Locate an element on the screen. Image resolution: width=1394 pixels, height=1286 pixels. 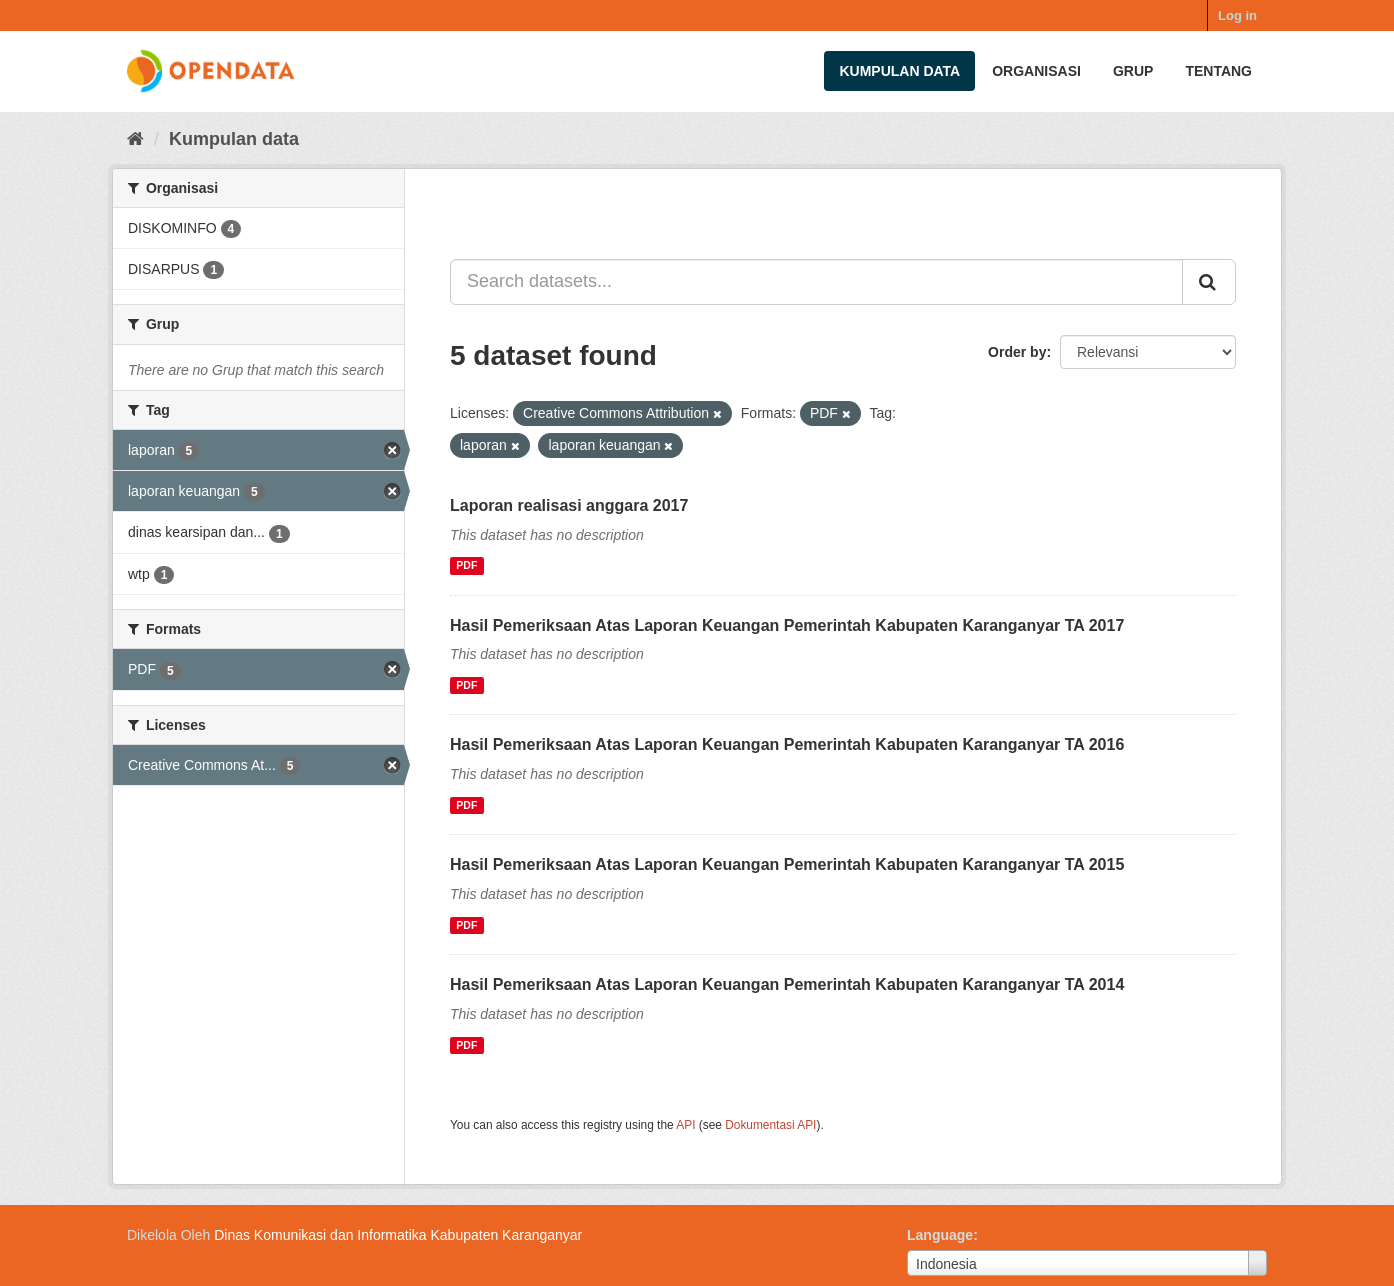
Hasil Pemeriksaan Atas Laporan Keuangan Pemerintah Kabupaten Karanganyar TA 2014 is located at coordinates (787, 984).